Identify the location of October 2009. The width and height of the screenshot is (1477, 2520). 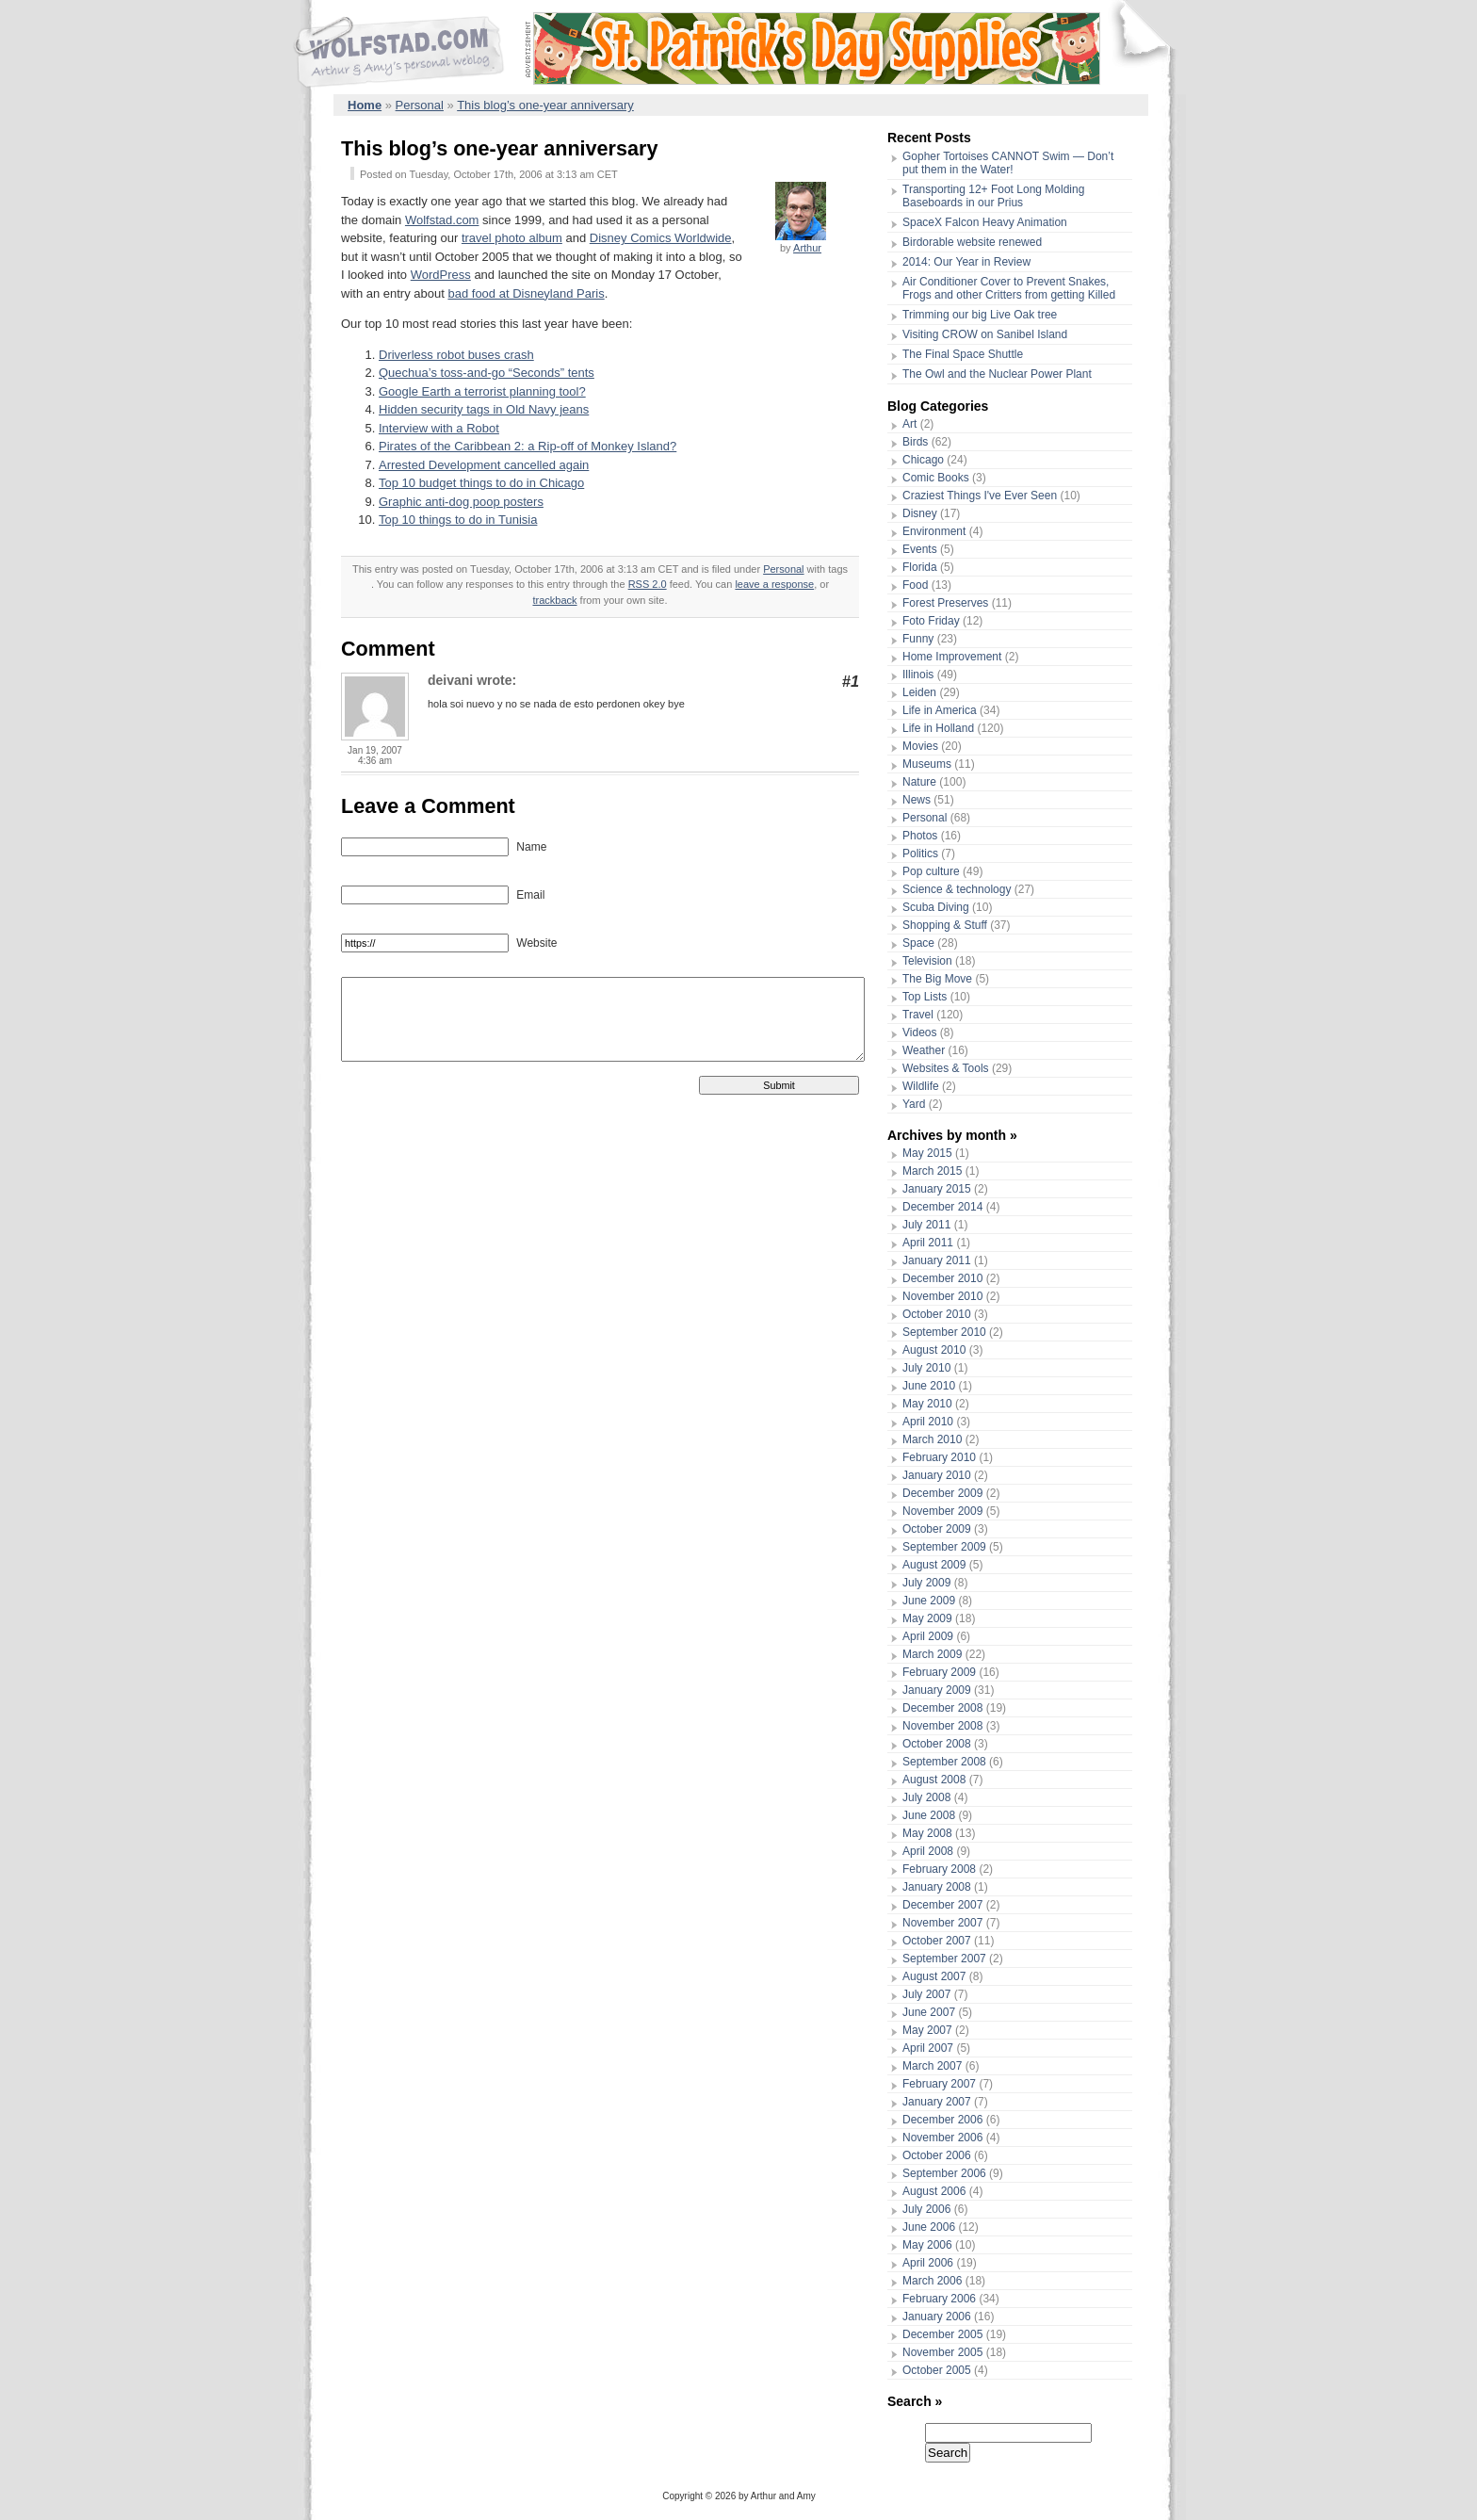
(936, 1529).